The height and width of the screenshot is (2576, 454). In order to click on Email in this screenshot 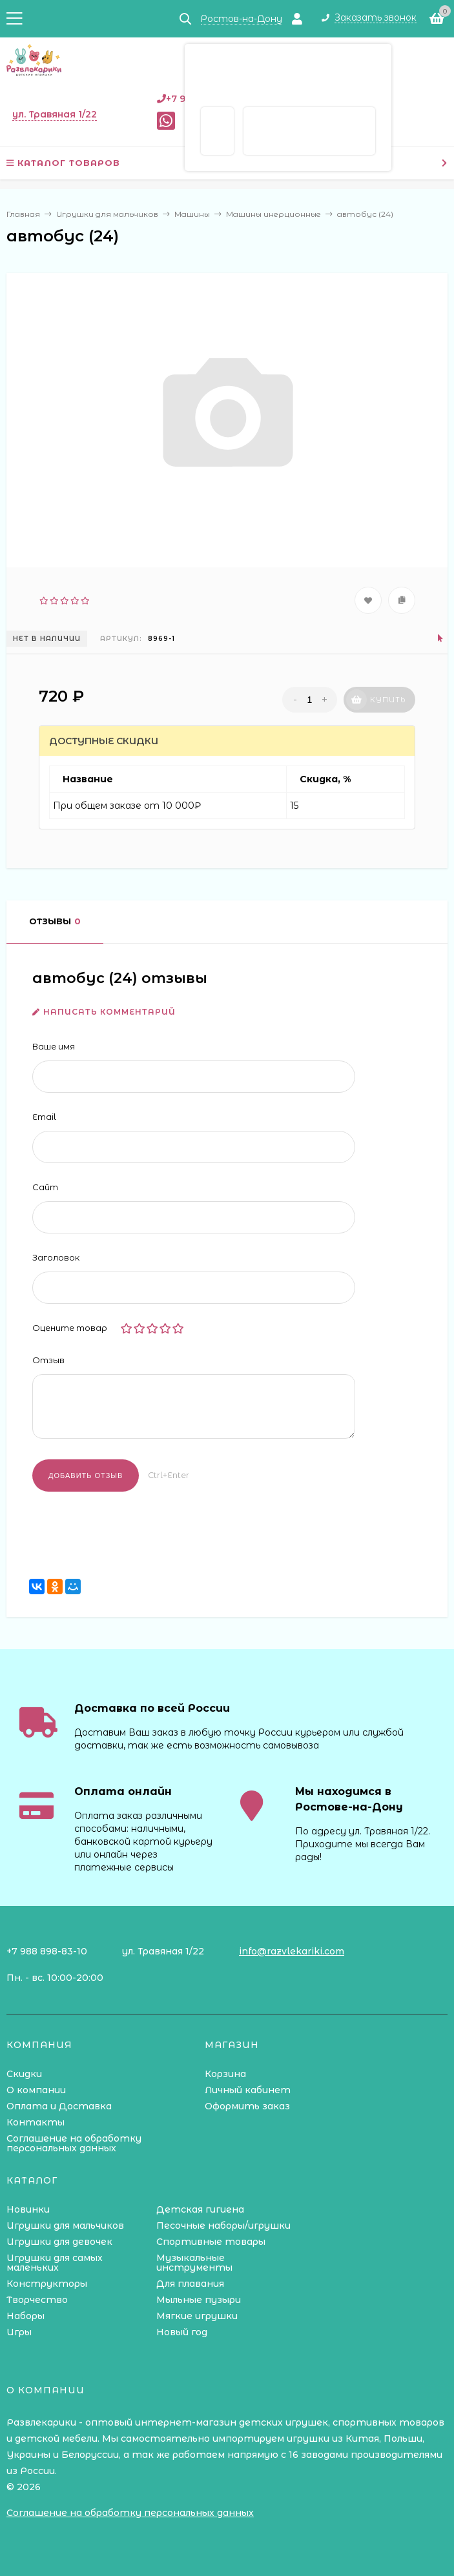, I will do `click(44, 1116)`.